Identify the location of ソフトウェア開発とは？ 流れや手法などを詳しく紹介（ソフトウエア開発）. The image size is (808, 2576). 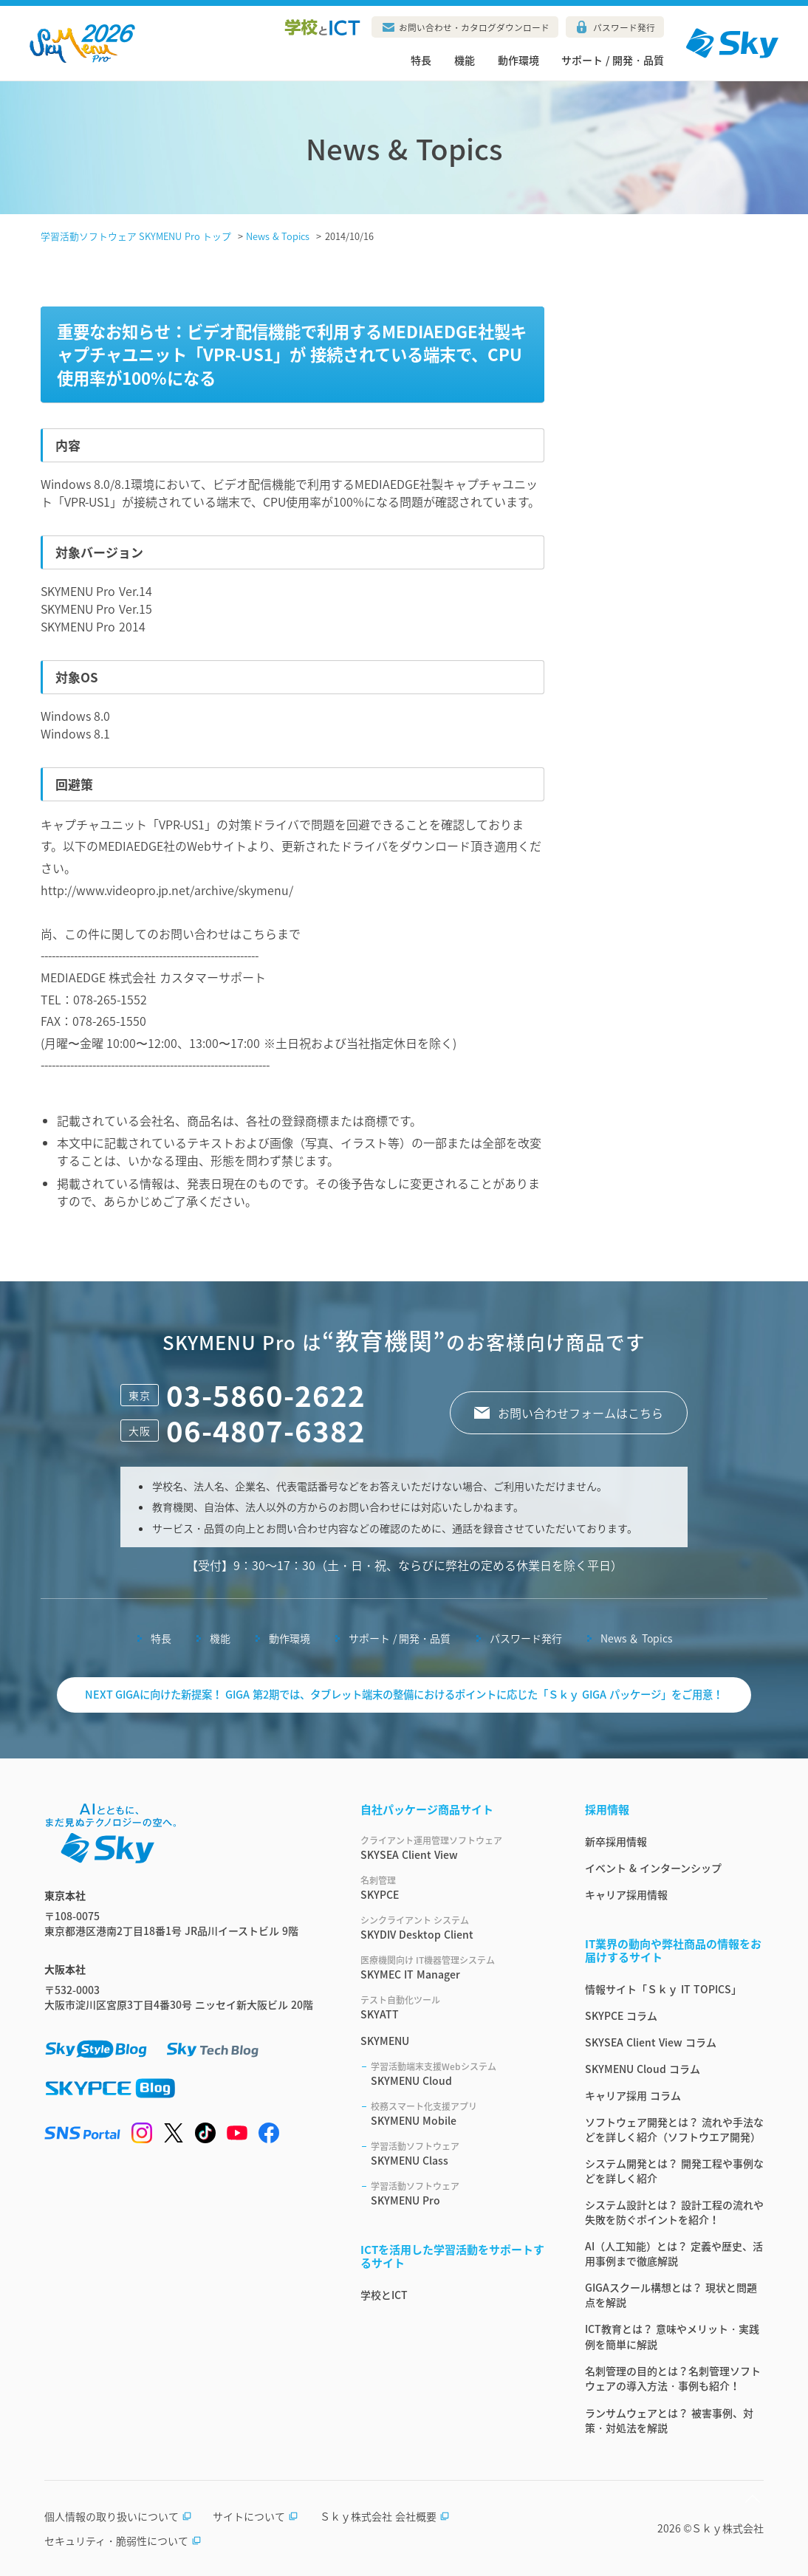
(674, 2129).